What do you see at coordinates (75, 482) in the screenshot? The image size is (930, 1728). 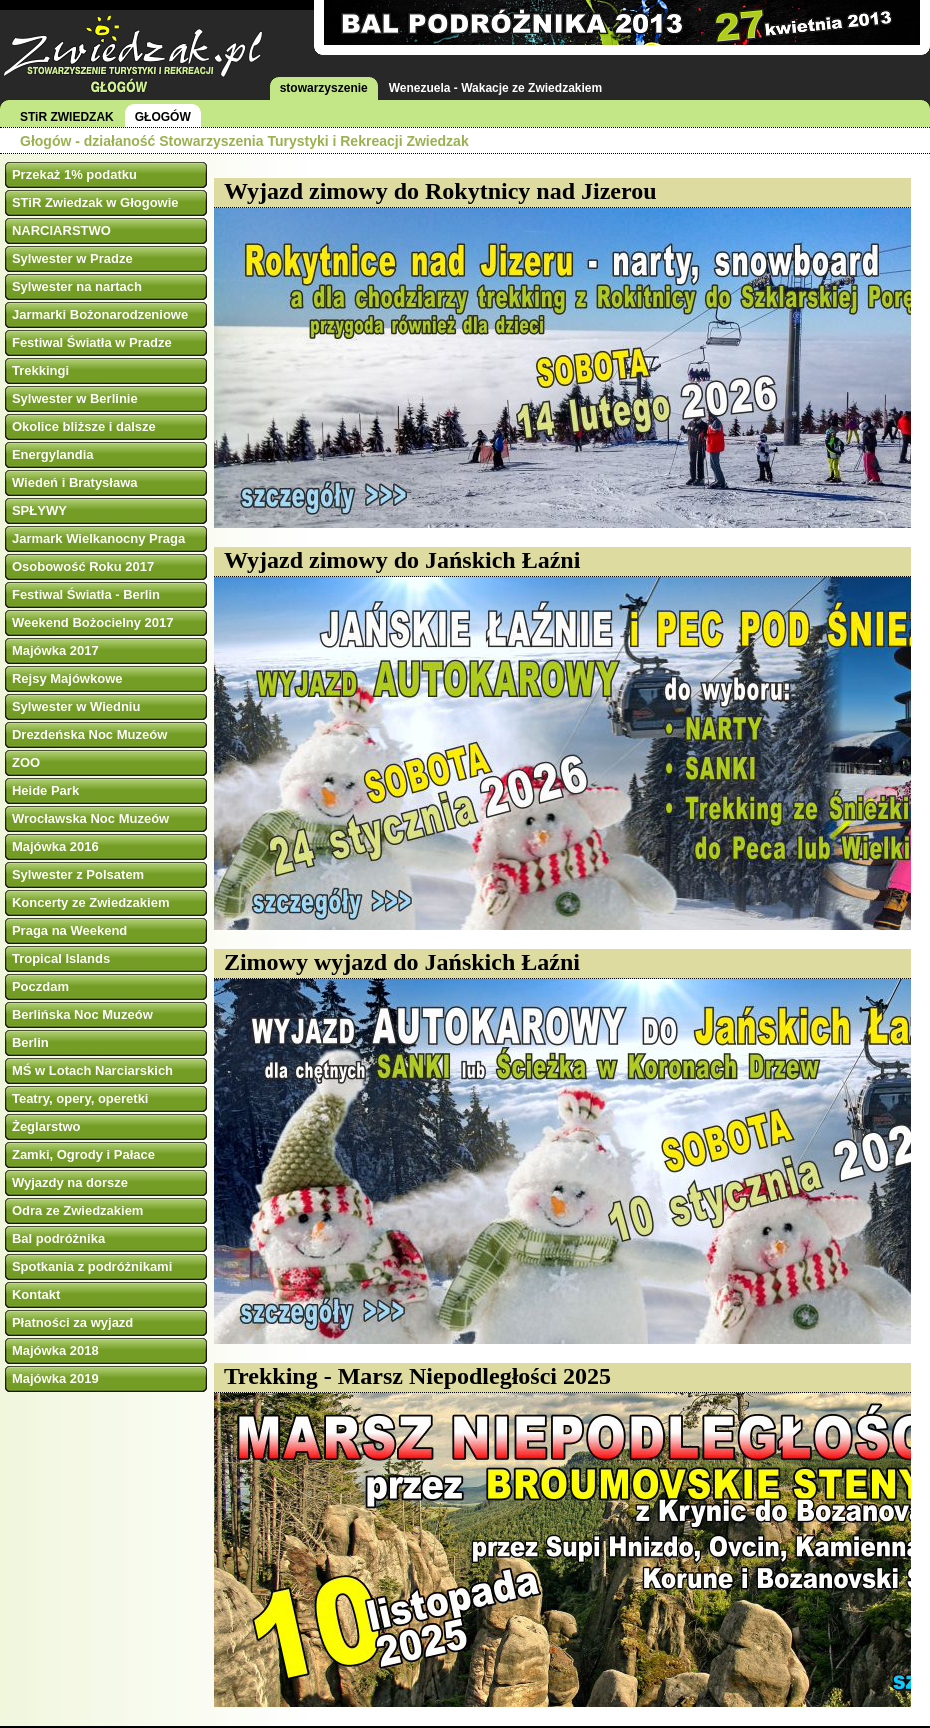 I see `Wiedeń i Bratysława` at bounding box center [75, 482].